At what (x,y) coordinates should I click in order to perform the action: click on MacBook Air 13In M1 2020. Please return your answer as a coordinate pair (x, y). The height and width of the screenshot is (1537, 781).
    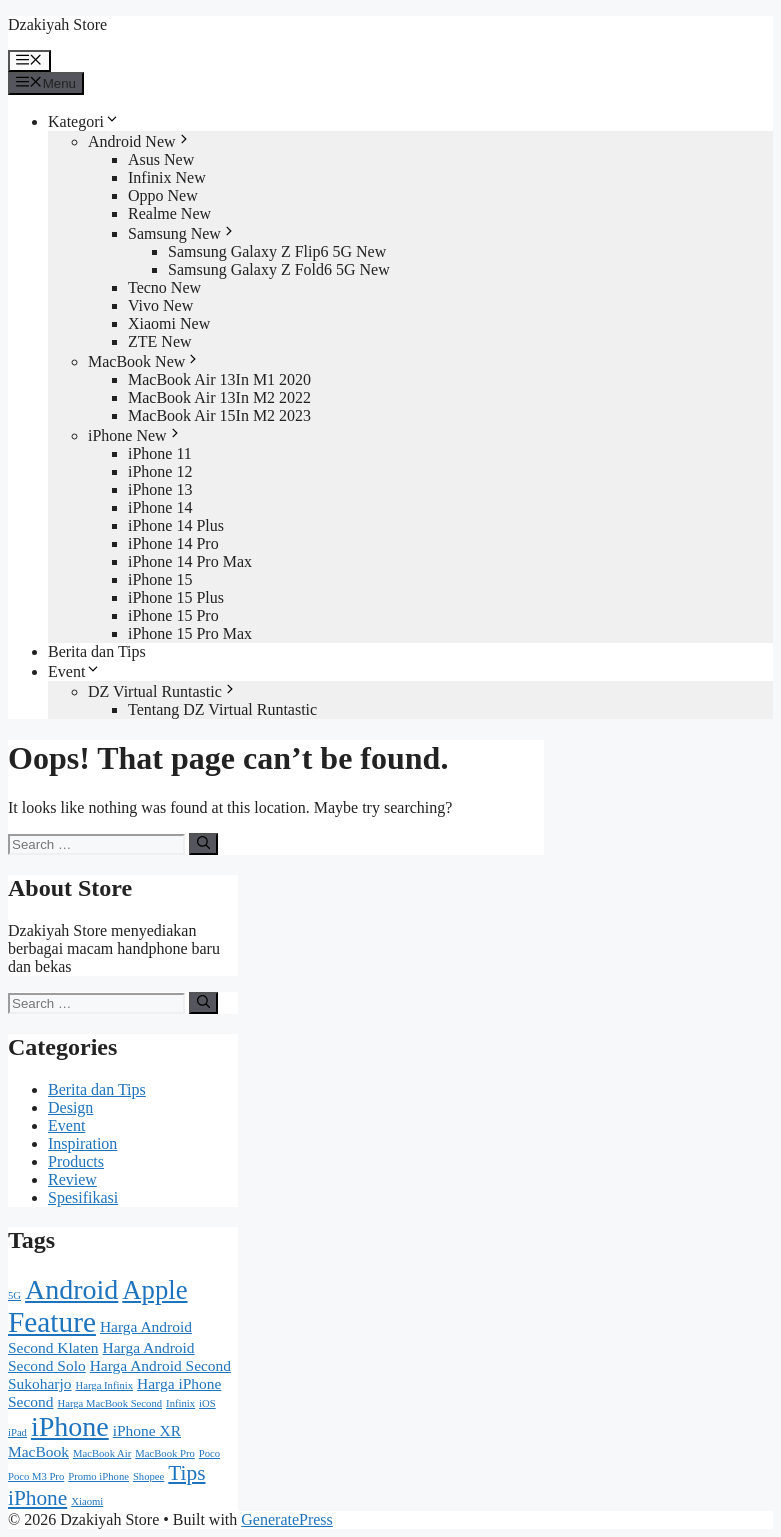
    Looking at the image, I should click on (219, 379).